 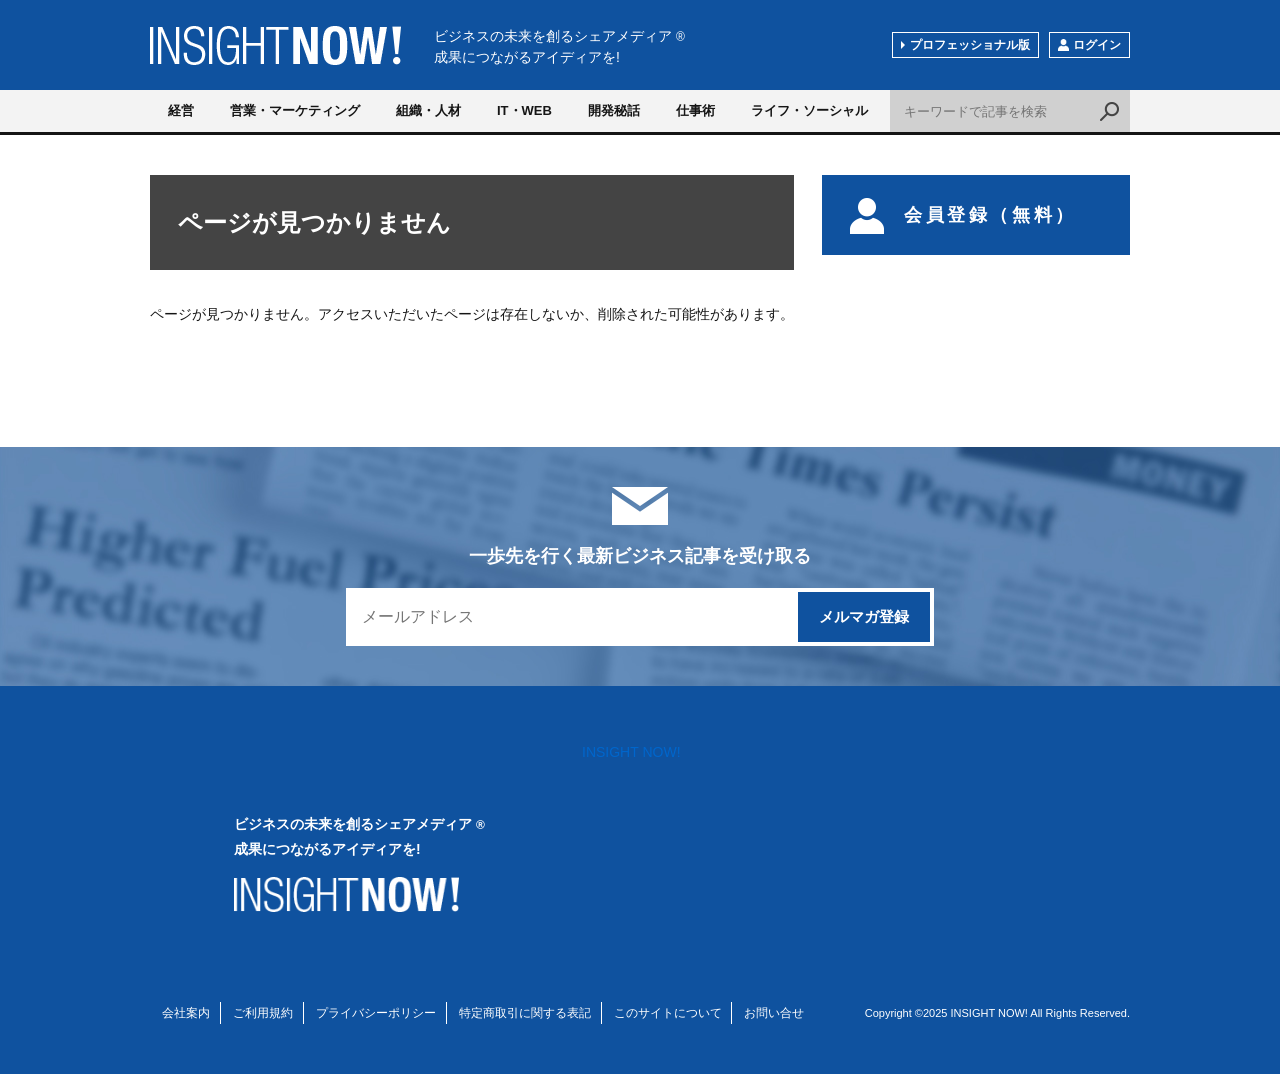 I want to click on IT・WEB, so click(x=524, y=110).